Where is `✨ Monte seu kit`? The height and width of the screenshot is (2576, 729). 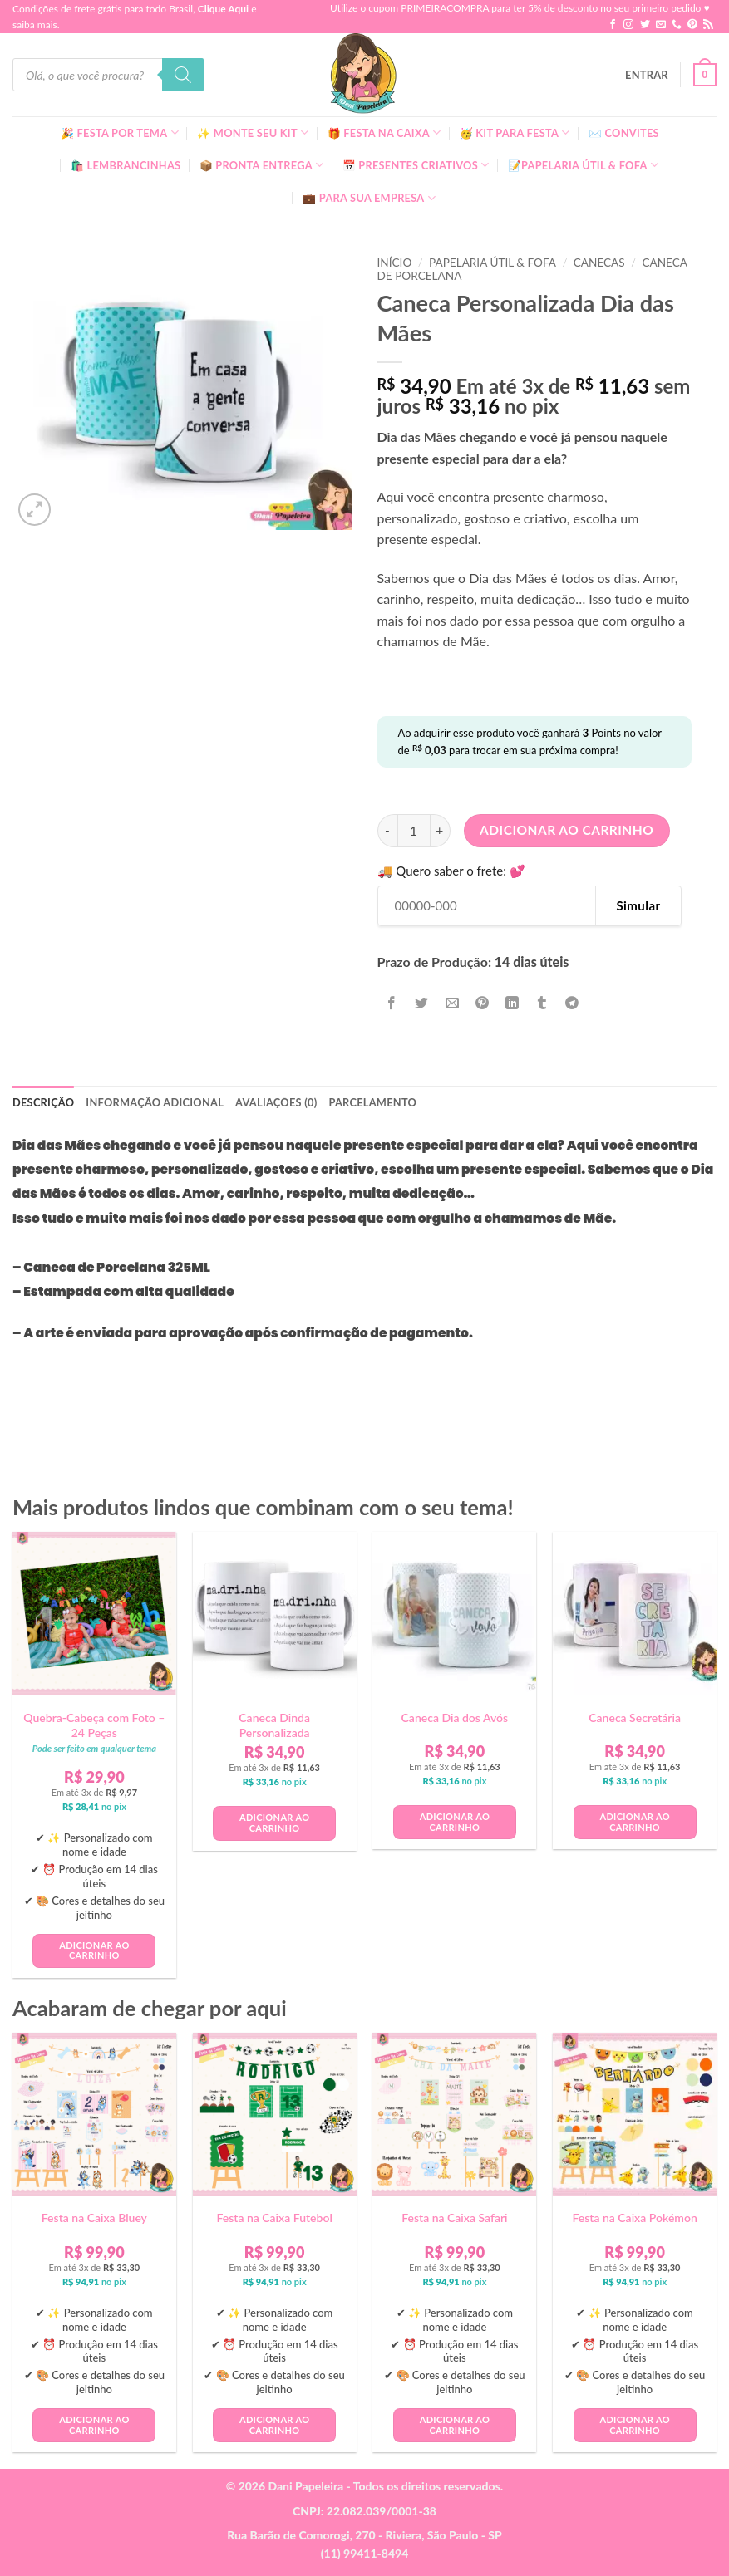 ✨ Monte seu kit is located at coordinates (252, 132).